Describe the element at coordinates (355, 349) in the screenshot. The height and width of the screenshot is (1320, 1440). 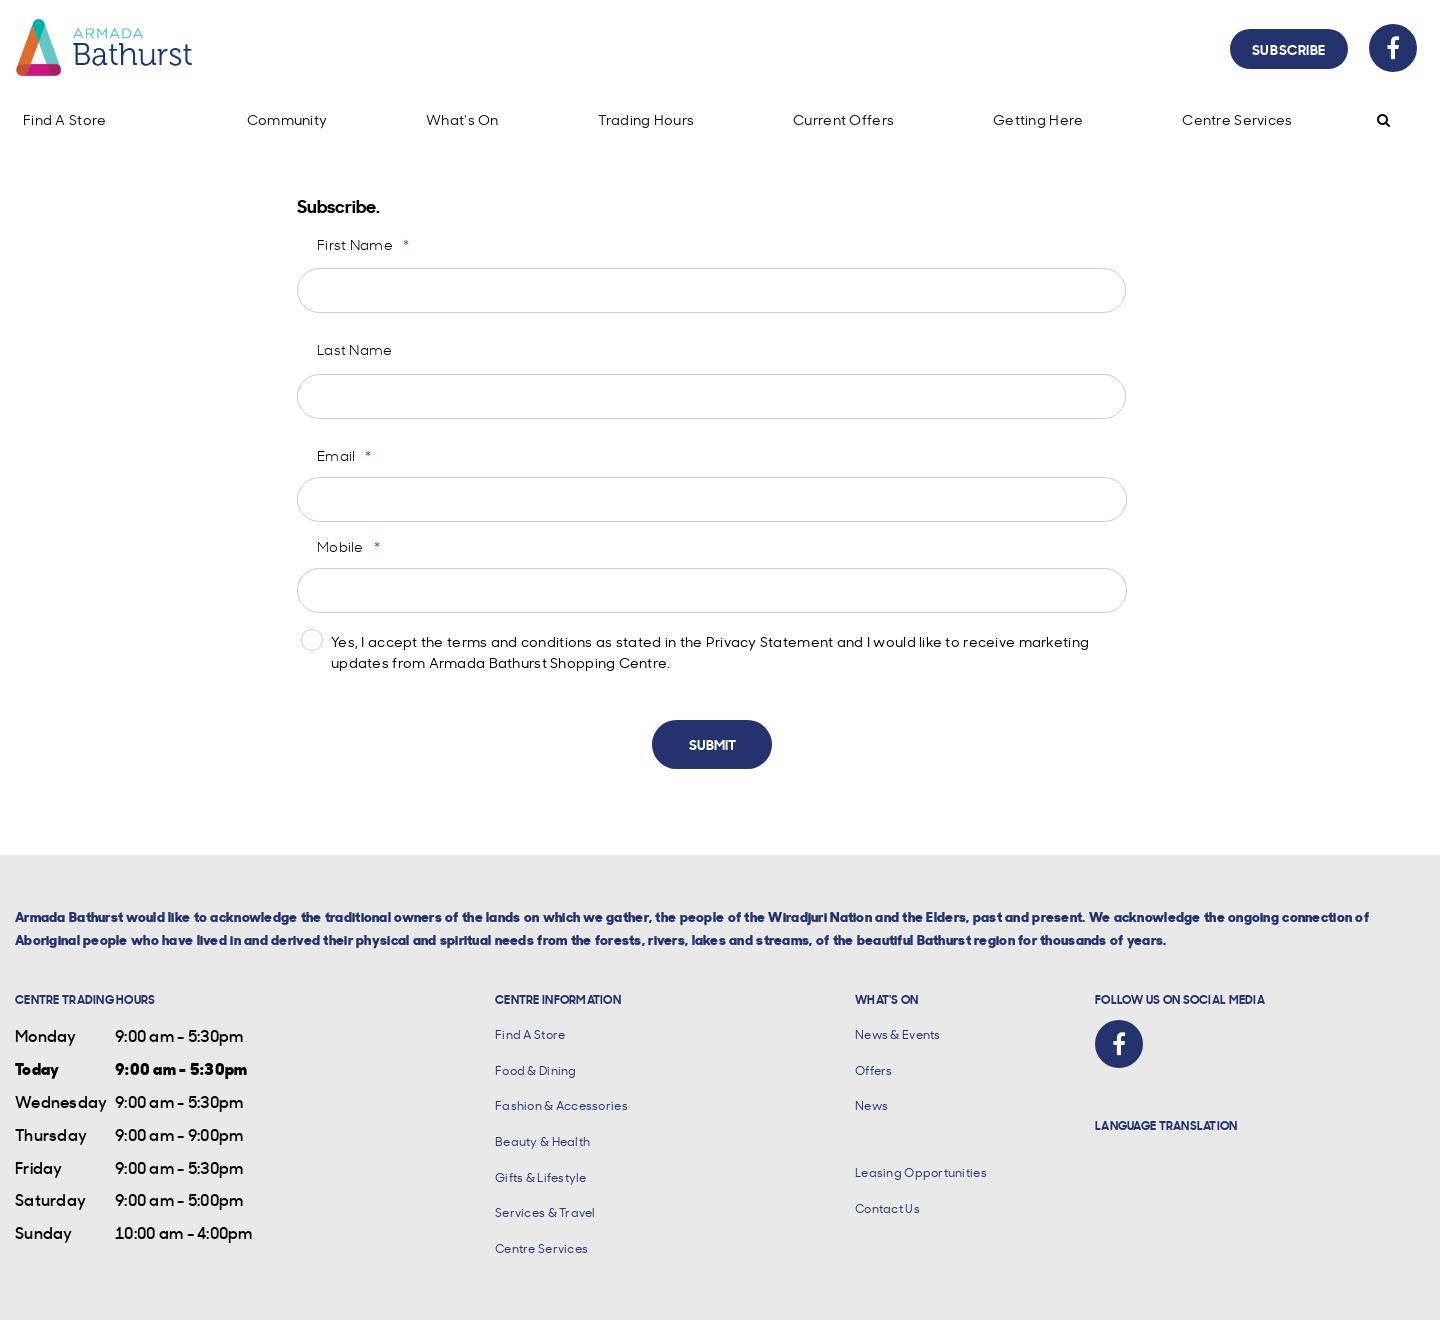
I see `Last Name` at that location.